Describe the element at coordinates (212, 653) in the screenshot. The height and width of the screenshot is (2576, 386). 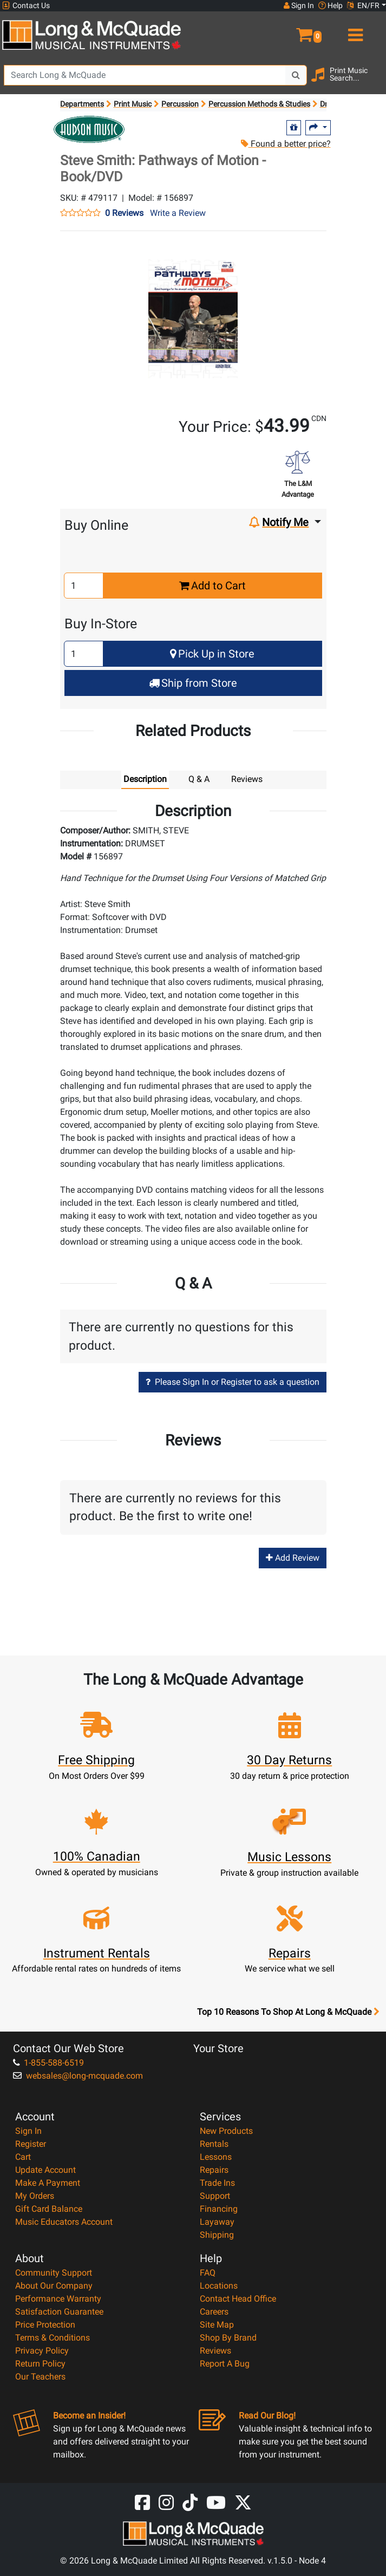
I see `Pick Up in Store` at that location.